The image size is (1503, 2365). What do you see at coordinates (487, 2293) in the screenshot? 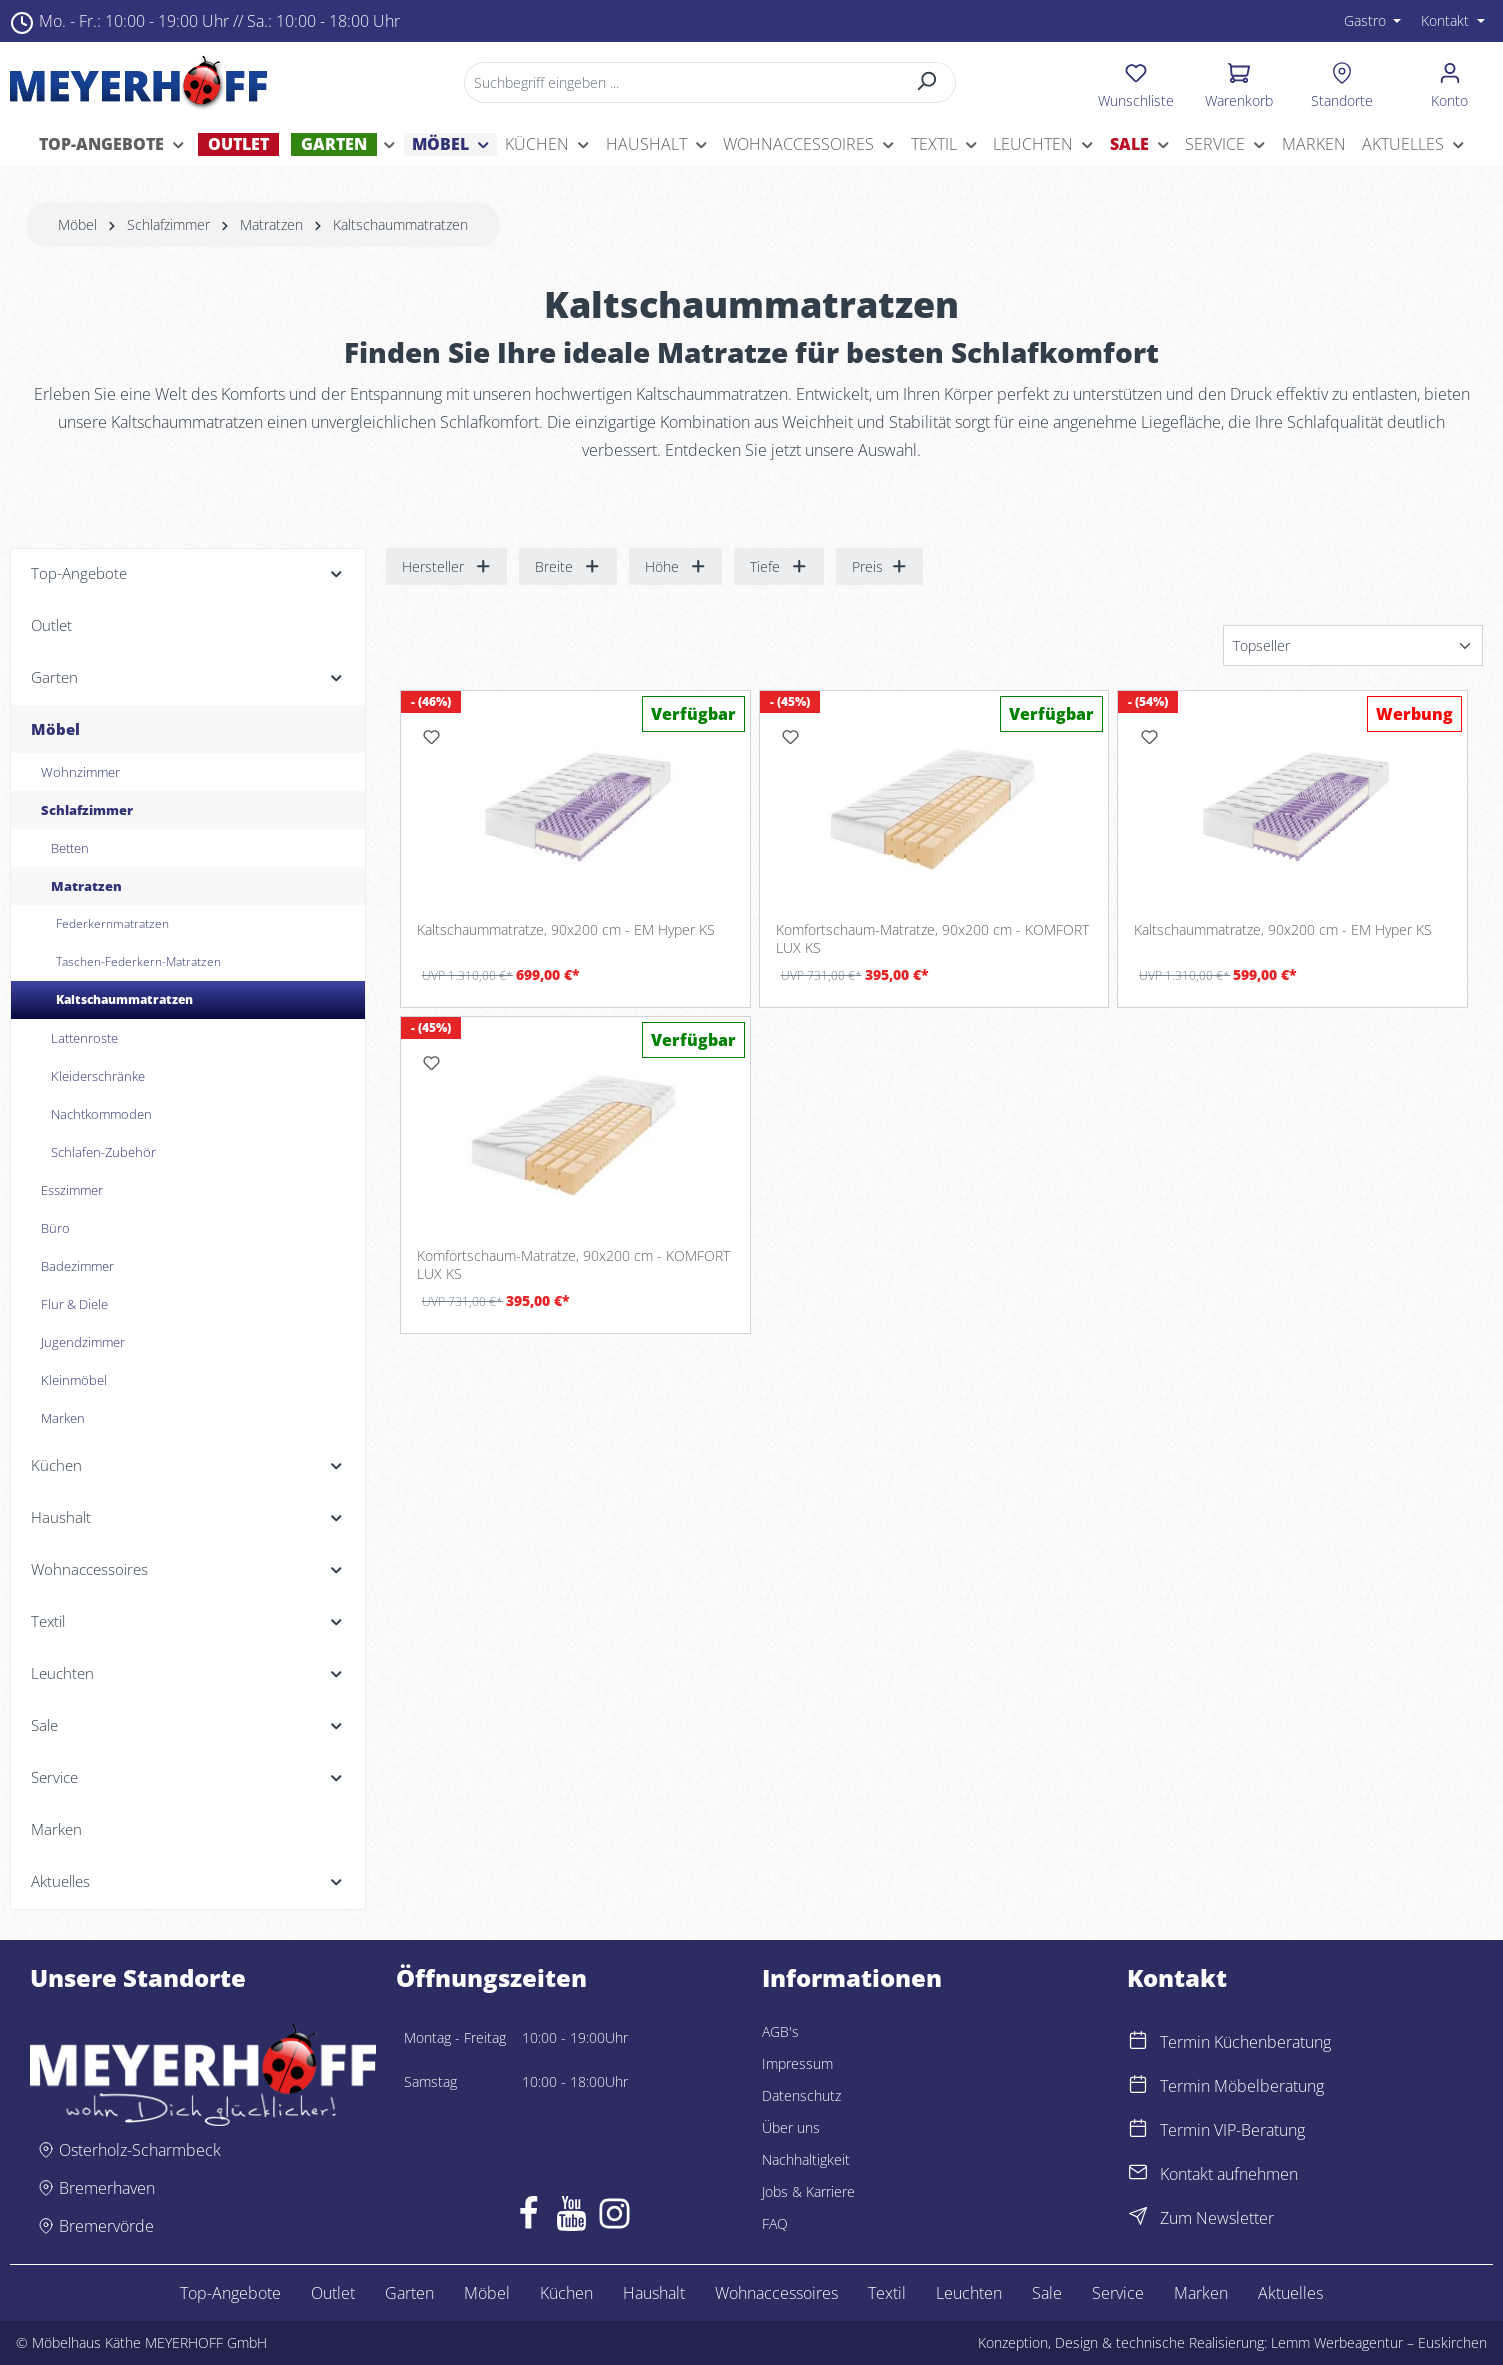
I see `Möbel` at bounding box center [487, 2293].